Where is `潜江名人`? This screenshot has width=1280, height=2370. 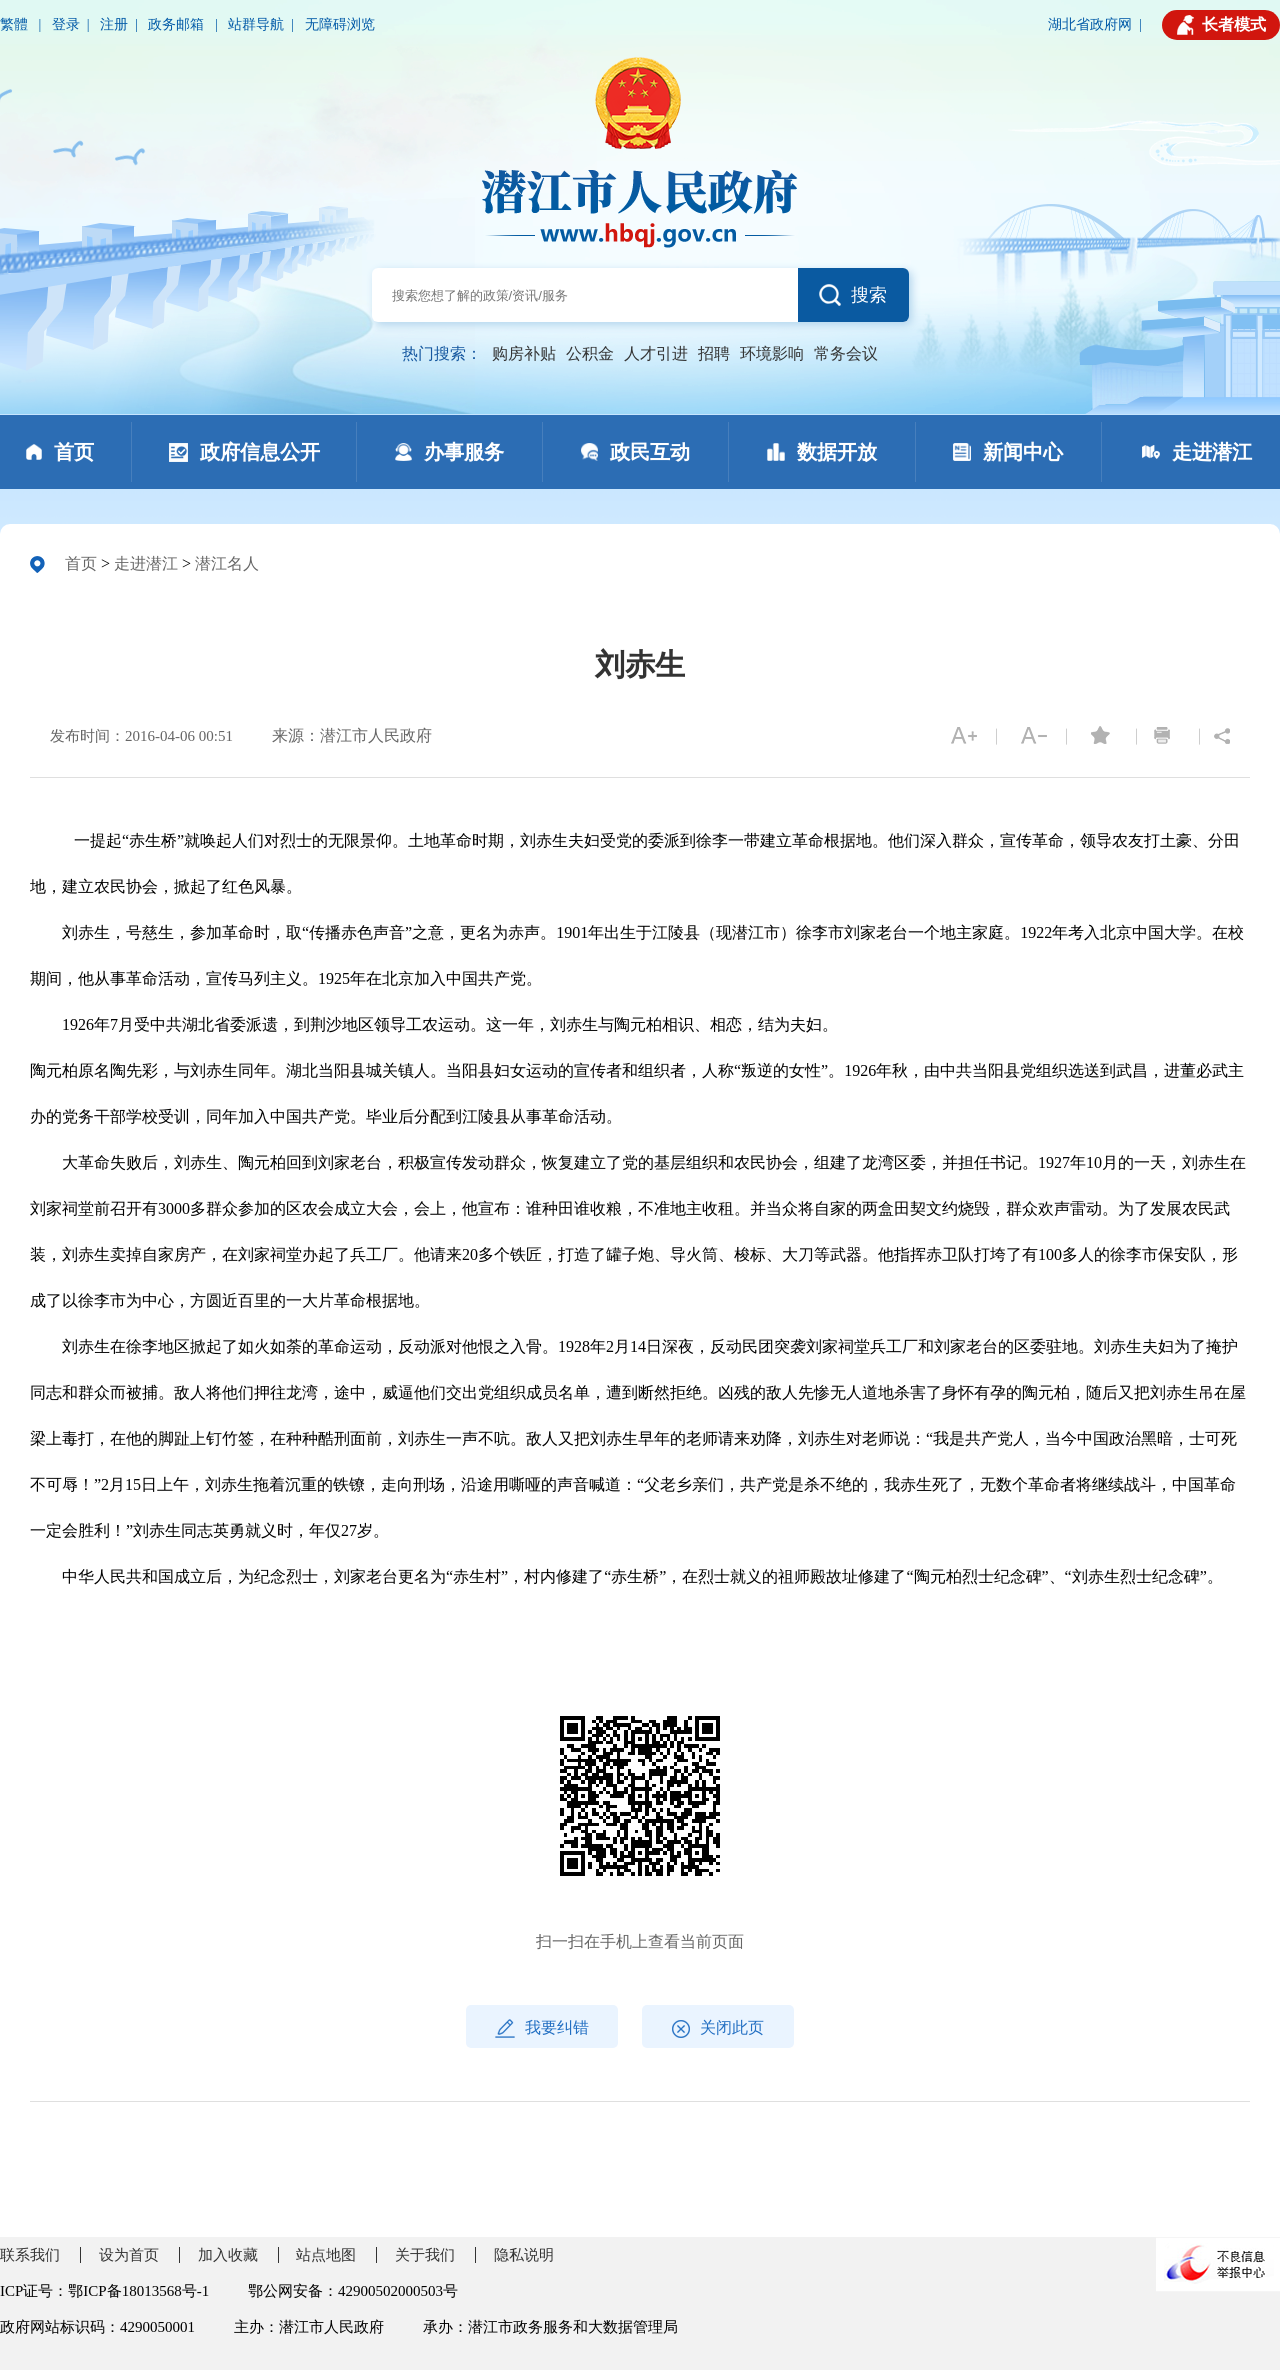 潜江名人 is located at coordinates (227, 563).